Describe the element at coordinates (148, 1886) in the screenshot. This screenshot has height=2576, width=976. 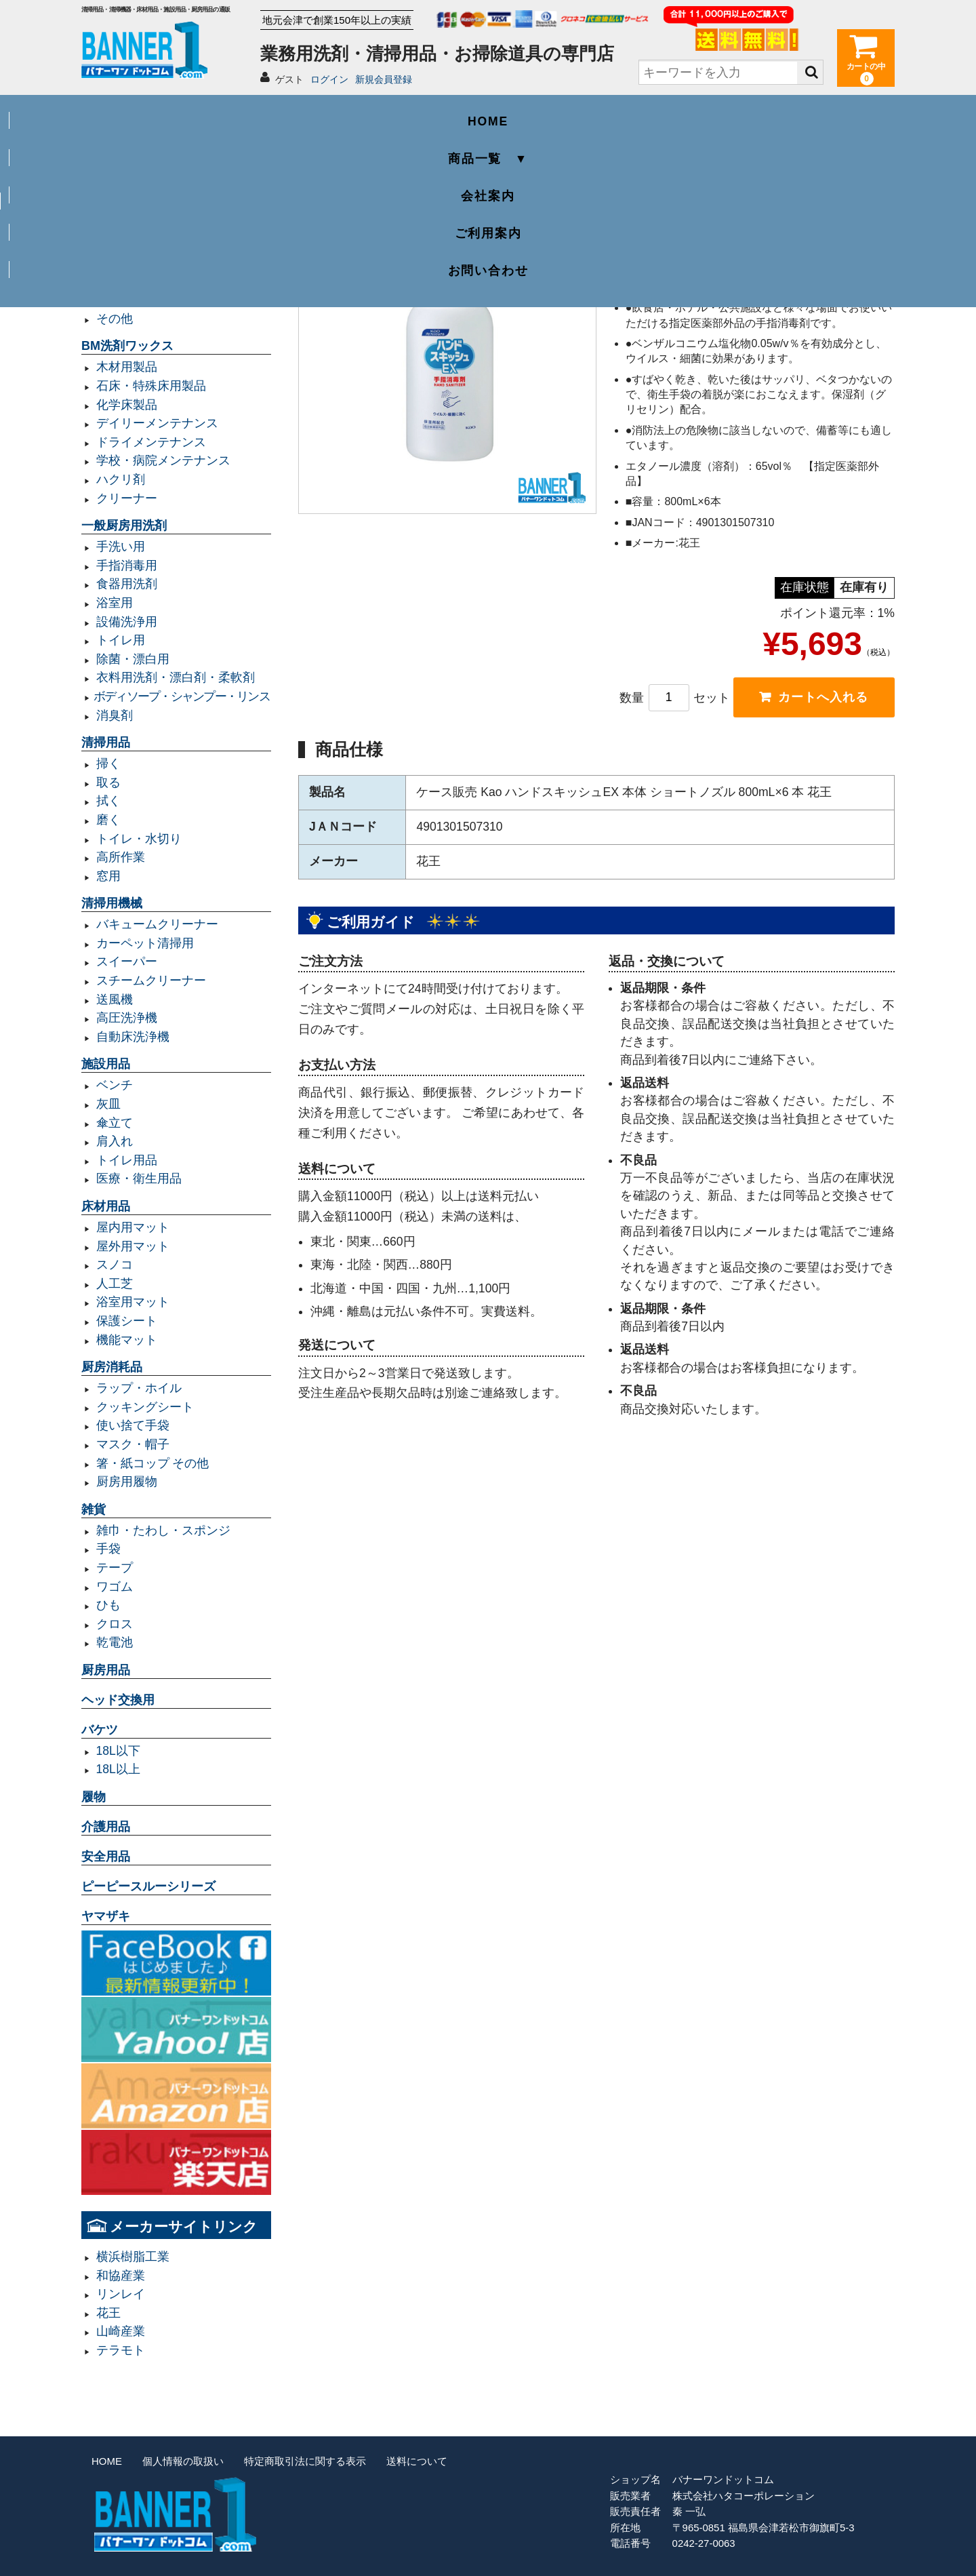
I see `ピーピースルーシリーズ` at that location.